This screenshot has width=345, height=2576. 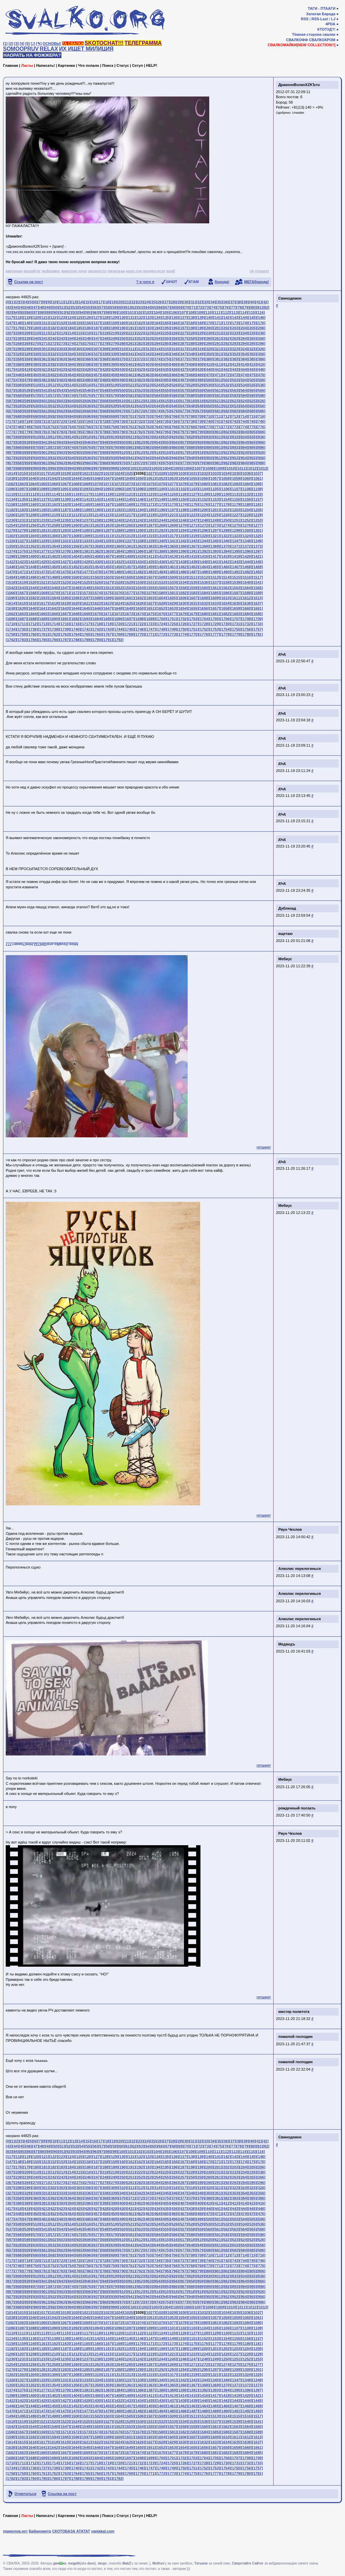 What do you see at coordinates (11, 614) in the screenshot?
I see `[1662]` at bounding box center [11, 614].